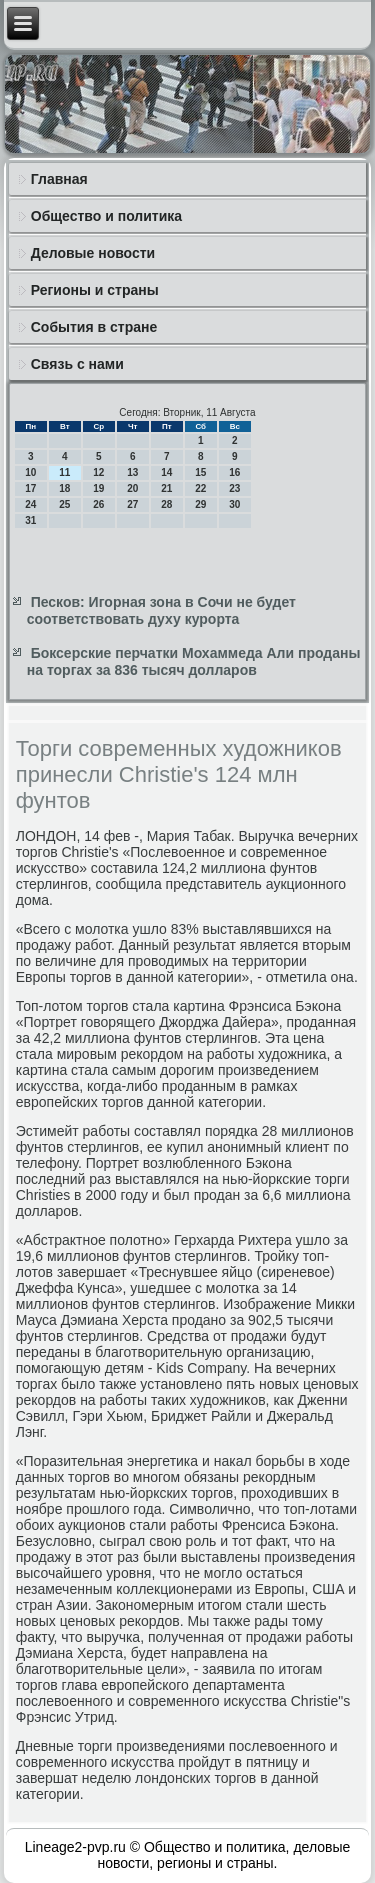  What do you see at coordinates (166, 488) in the screenshot?
I see `21` at bounding box center [166, 488].